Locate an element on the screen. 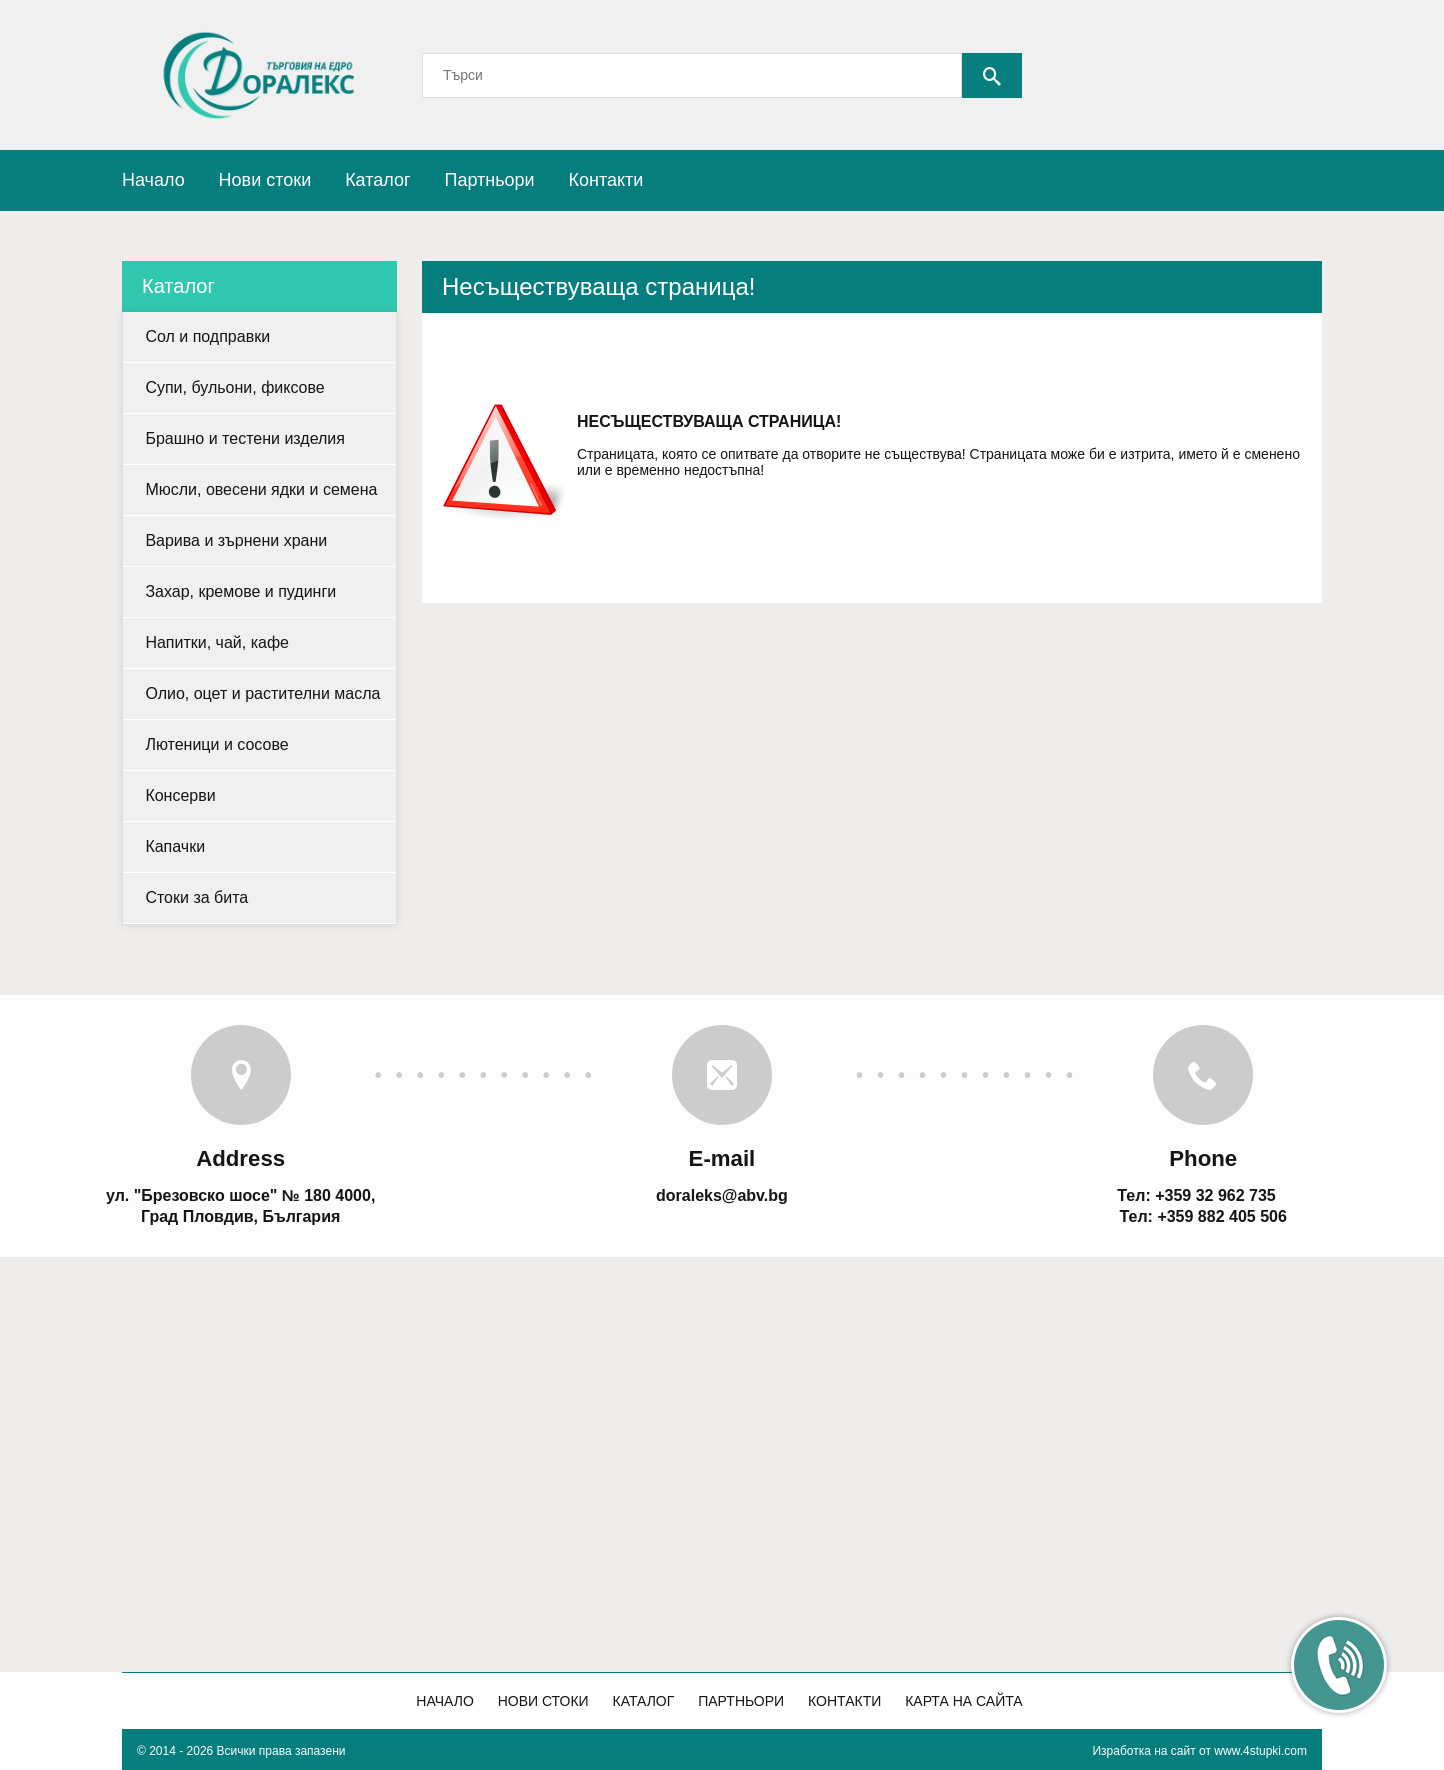 Image resolution: width=1444 pixels, height=1770 pixels. Сол и подправки is located at coordinates (207, 336).